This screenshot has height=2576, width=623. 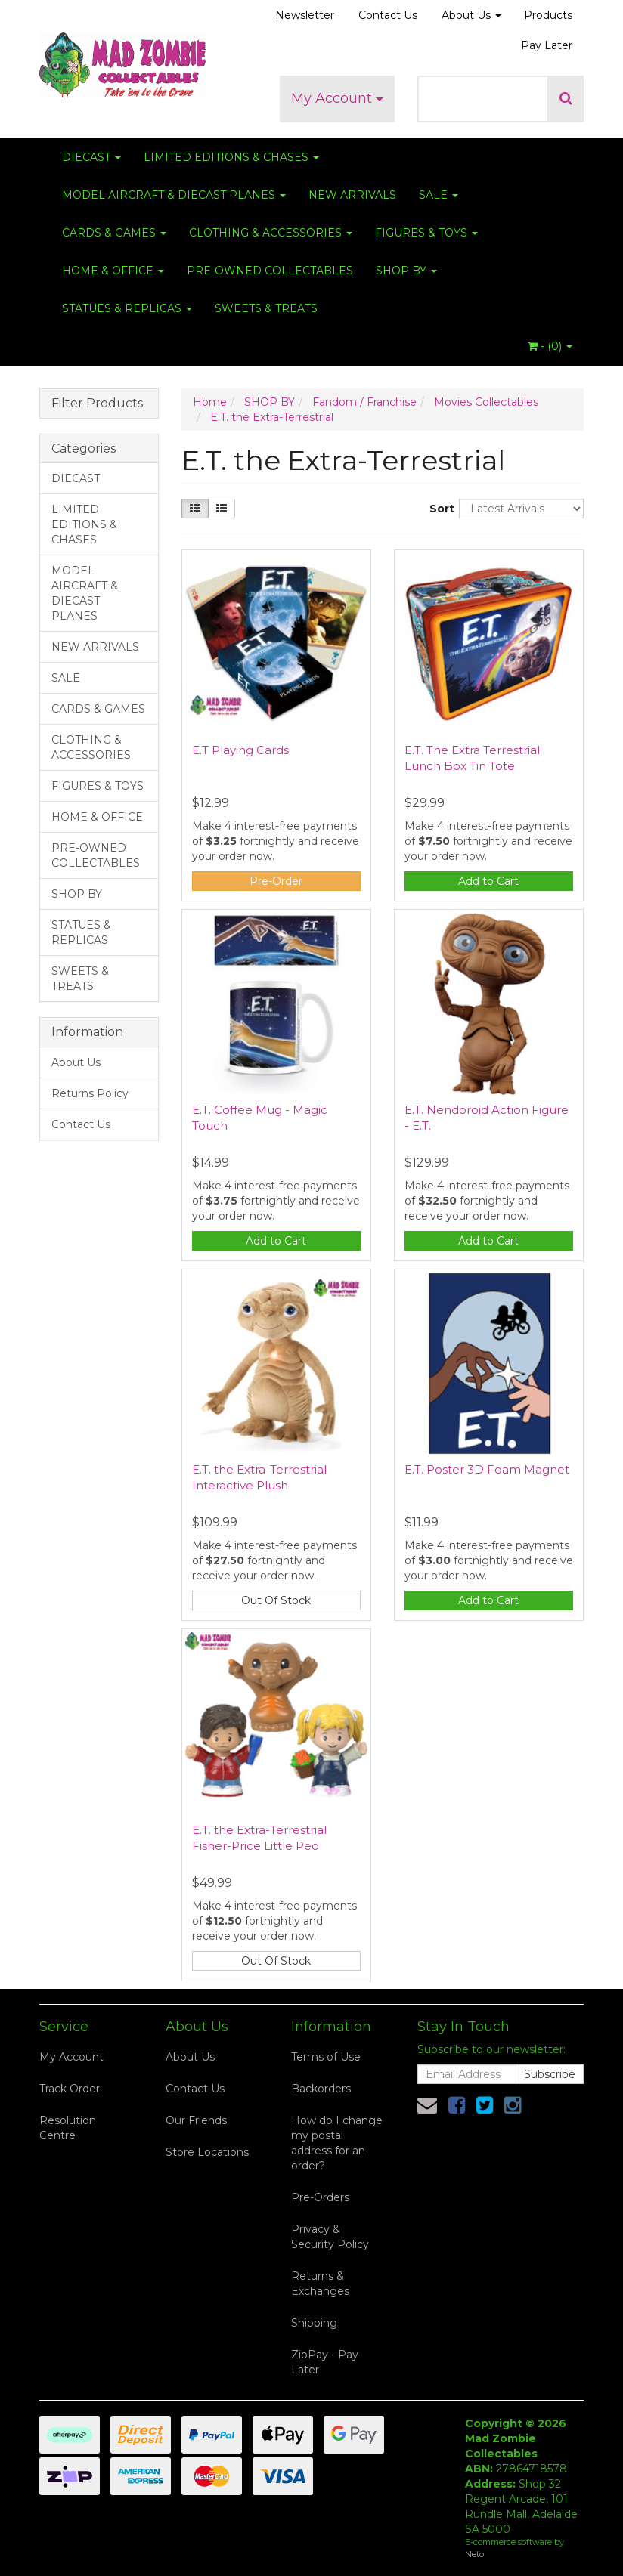 What do you see at coordinates (326, 2057) in the screenshot?
I see `Terms of Use` at bounding box center [326, 2057].